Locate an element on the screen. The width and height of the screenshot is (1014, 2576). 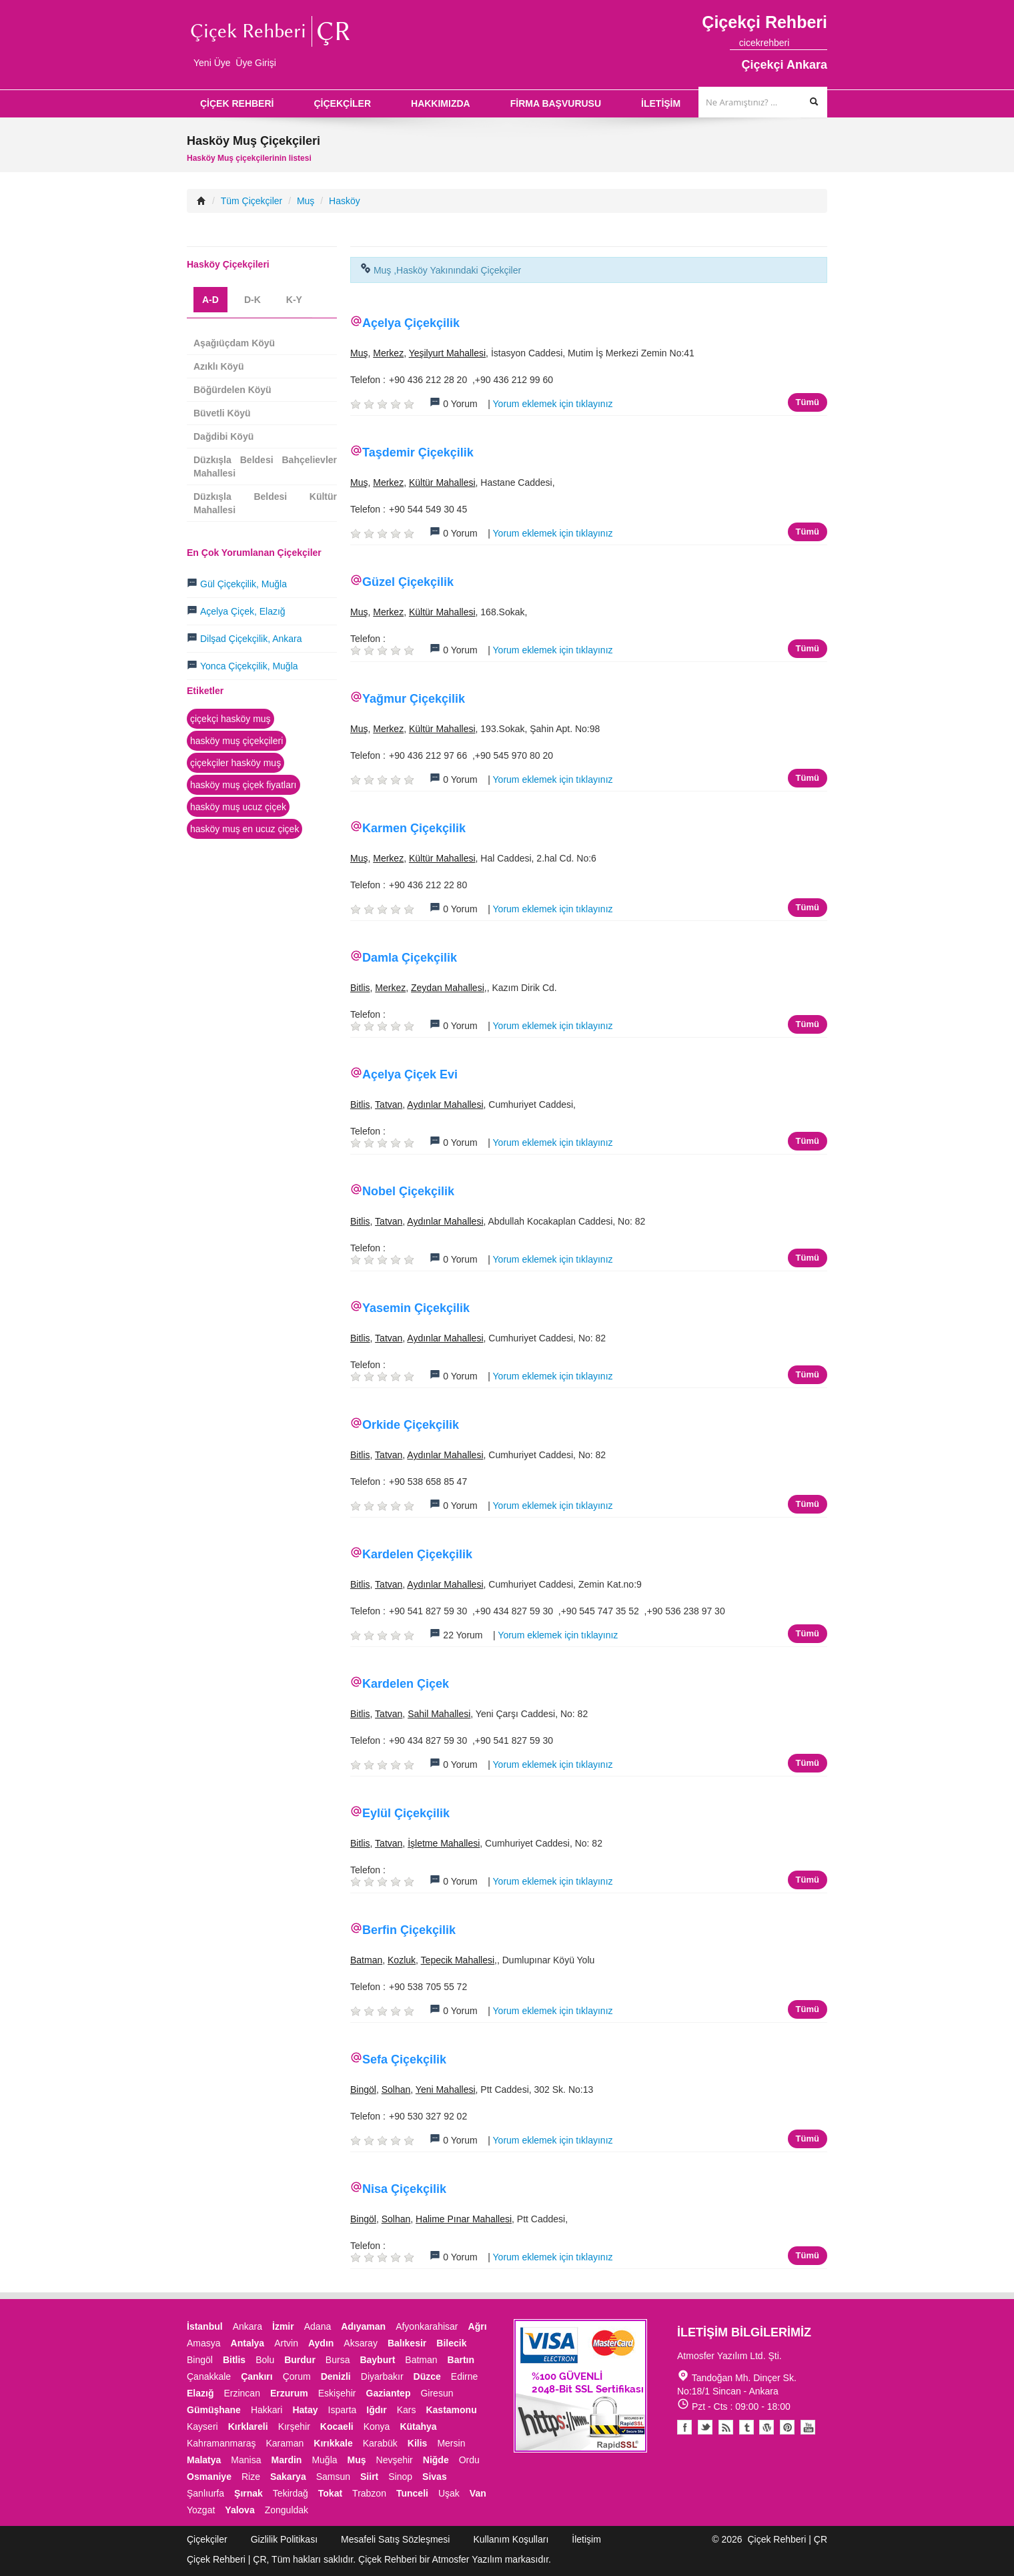
Kars is located at coordinates (406, 2409).